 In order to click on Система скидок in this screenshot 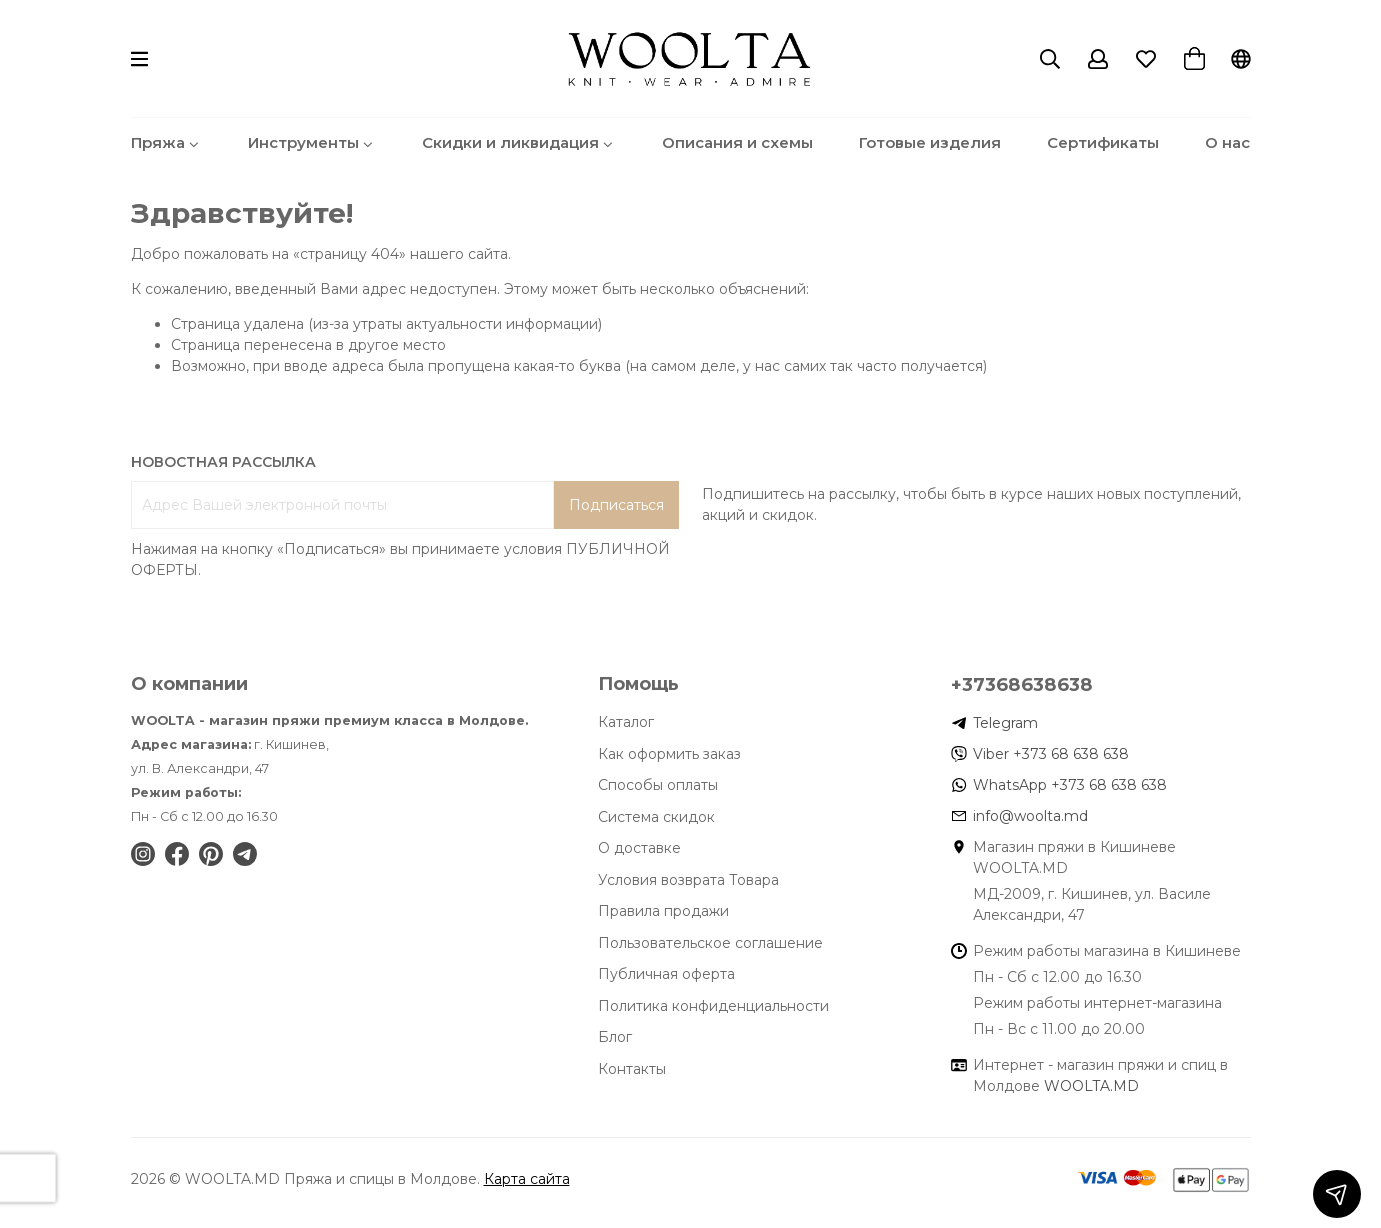, I will do `click(656, 817)`.